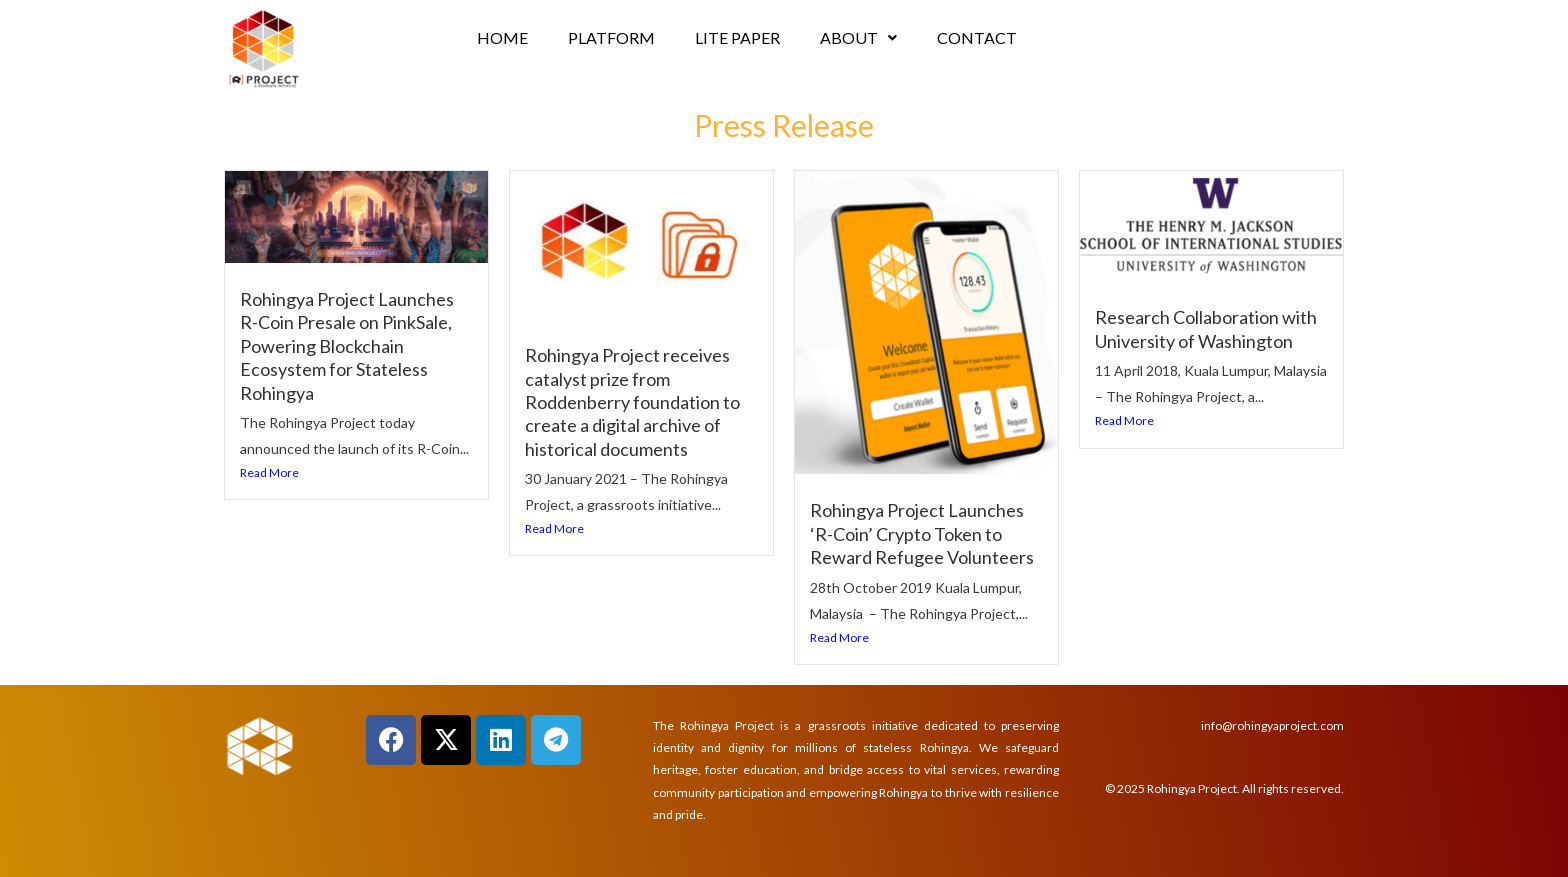 The height and width of the screenshot is (877, 1568). Describe the element at coordinates (858, 37) in the screenshot. I see `ABOUT` at that location.